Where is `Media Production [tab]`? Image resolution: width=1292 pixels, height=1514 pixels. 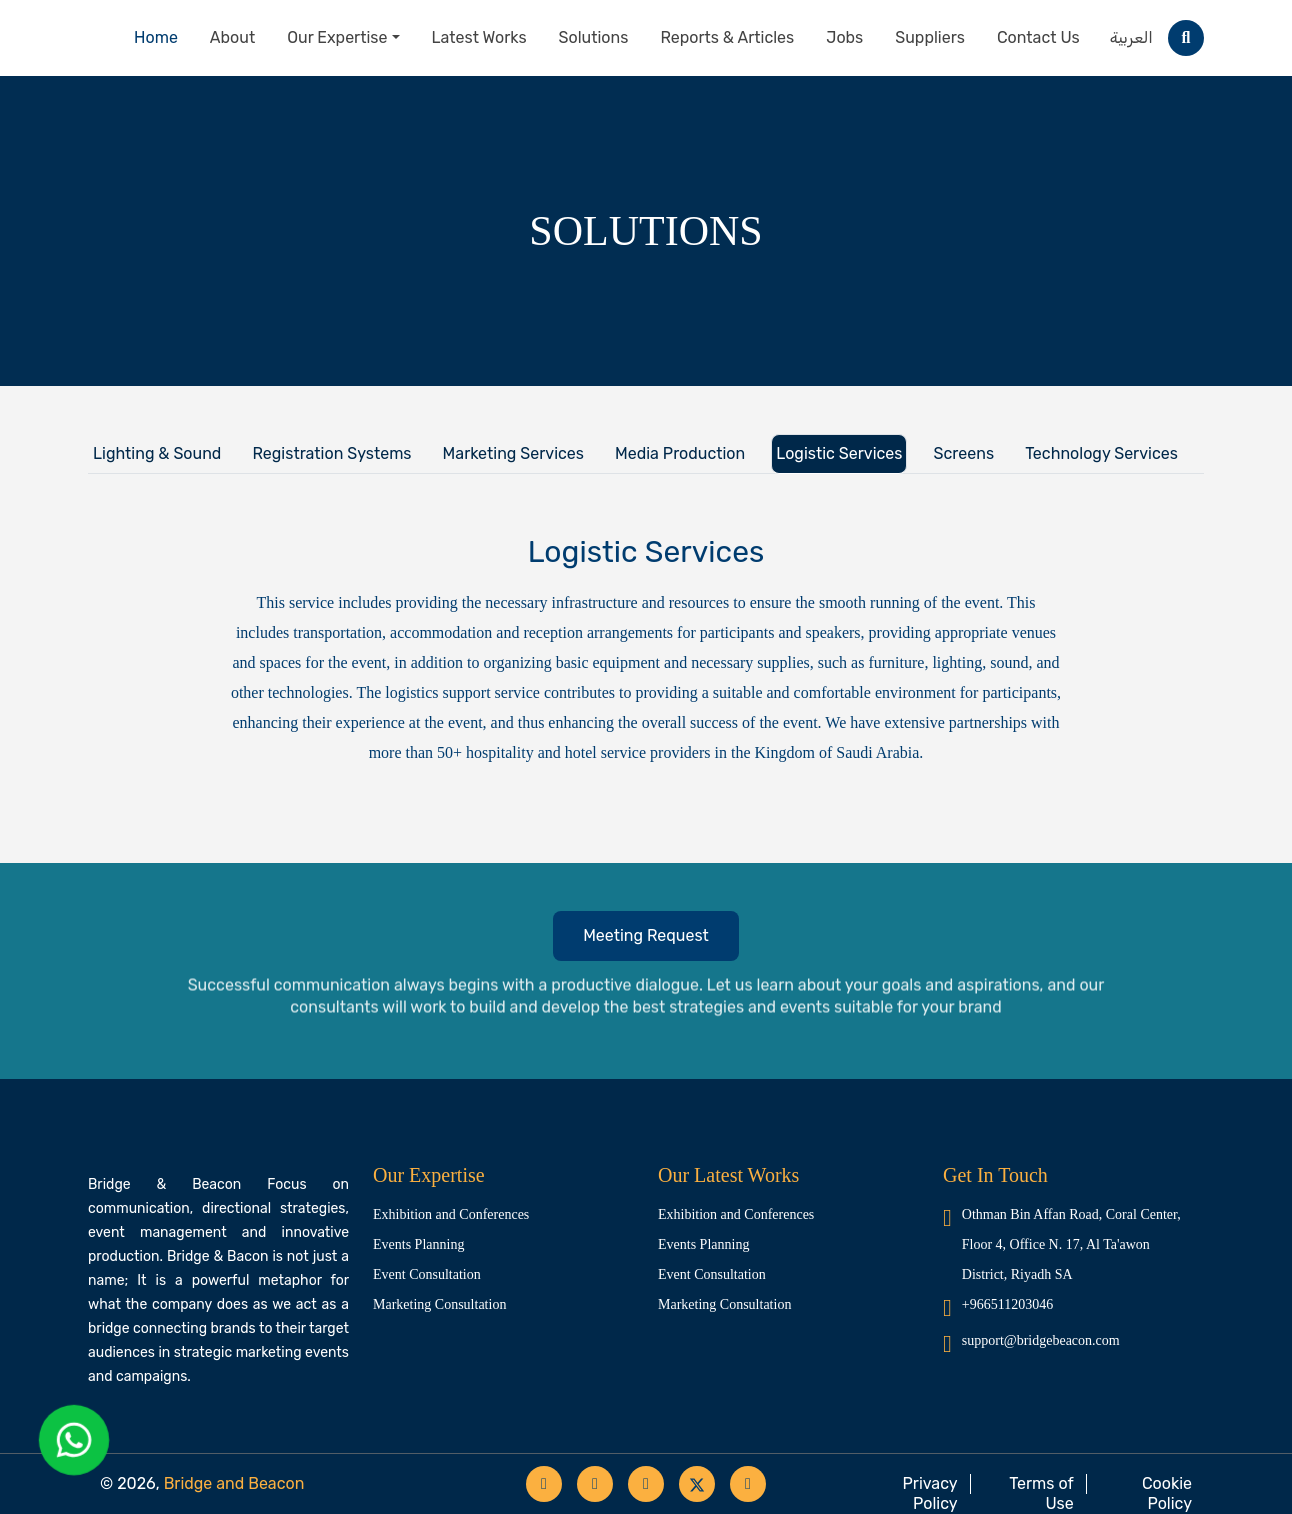 Media Production [tab] is located at coordinates (680, 453).